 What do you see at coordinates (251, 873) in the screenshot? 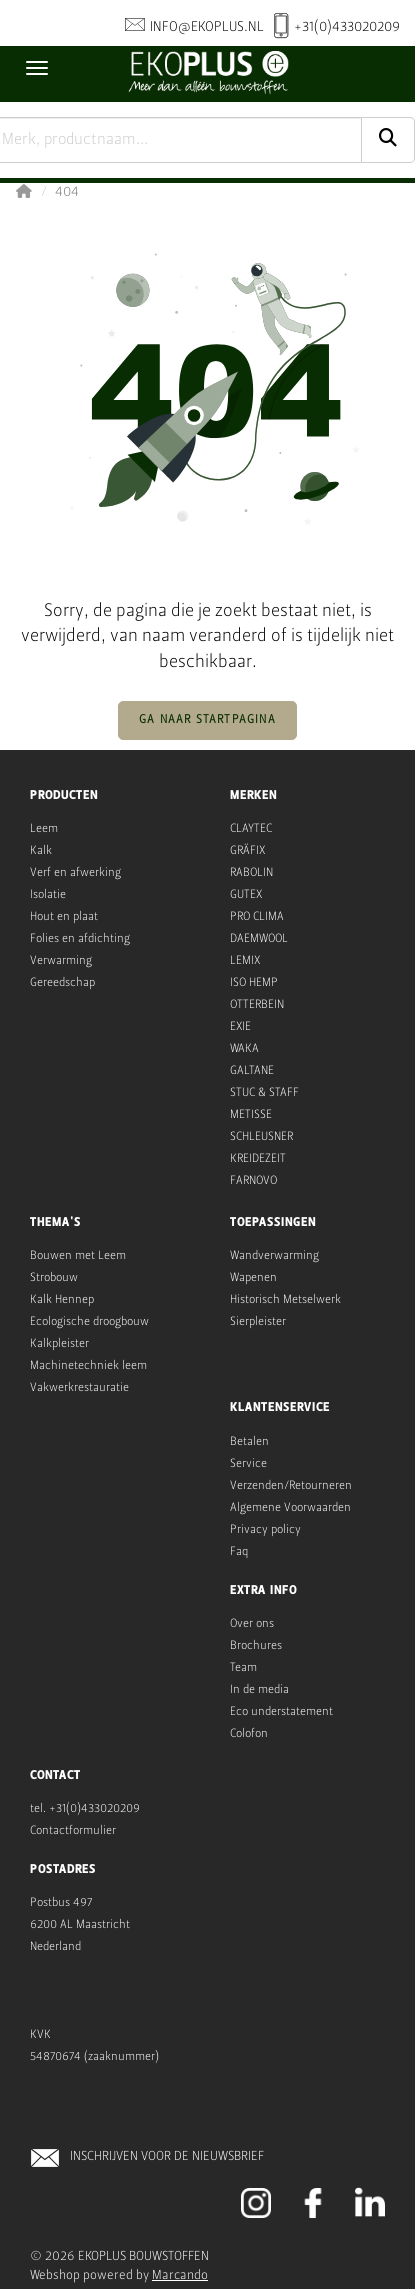
I see `RABOLIN` at bounding box center [251, 873].